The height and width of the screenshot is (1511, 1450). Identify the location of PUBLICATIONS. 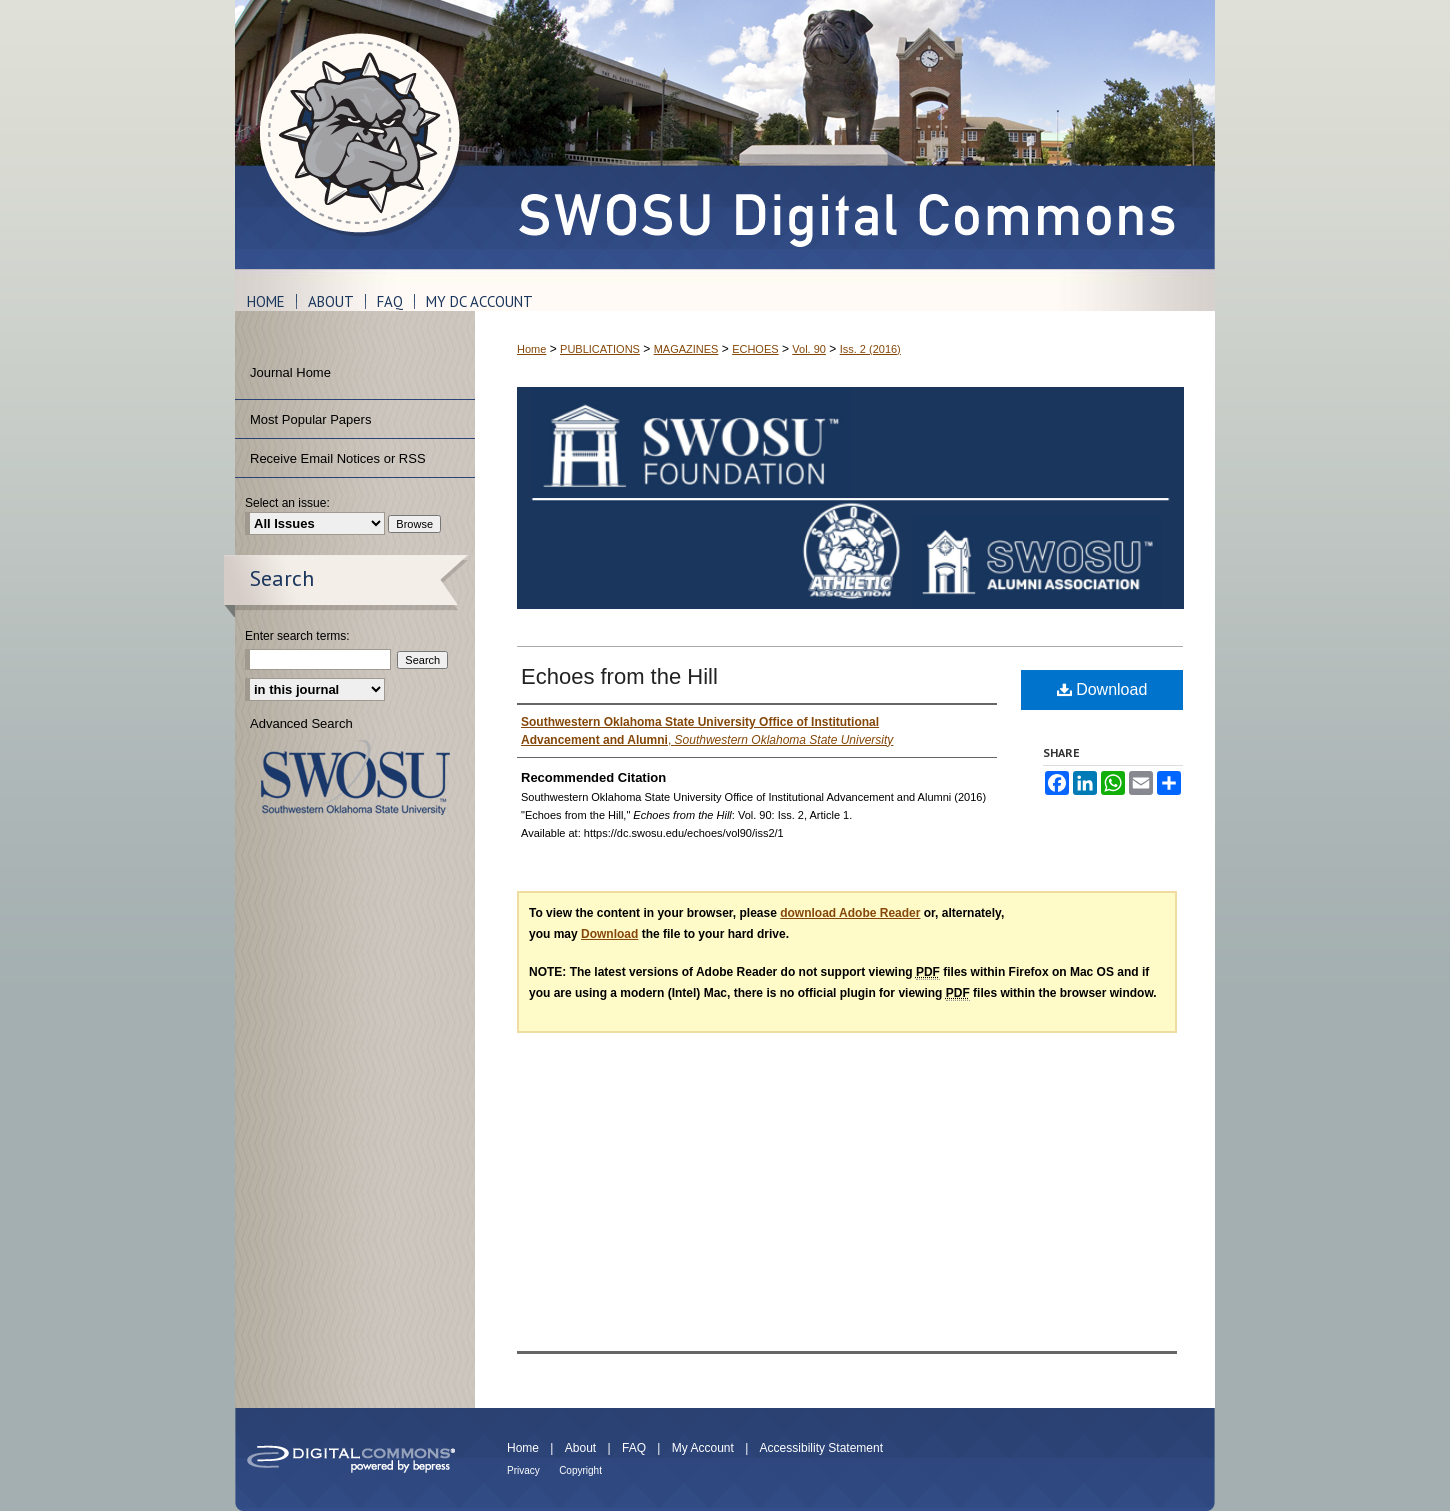
(600, 349).